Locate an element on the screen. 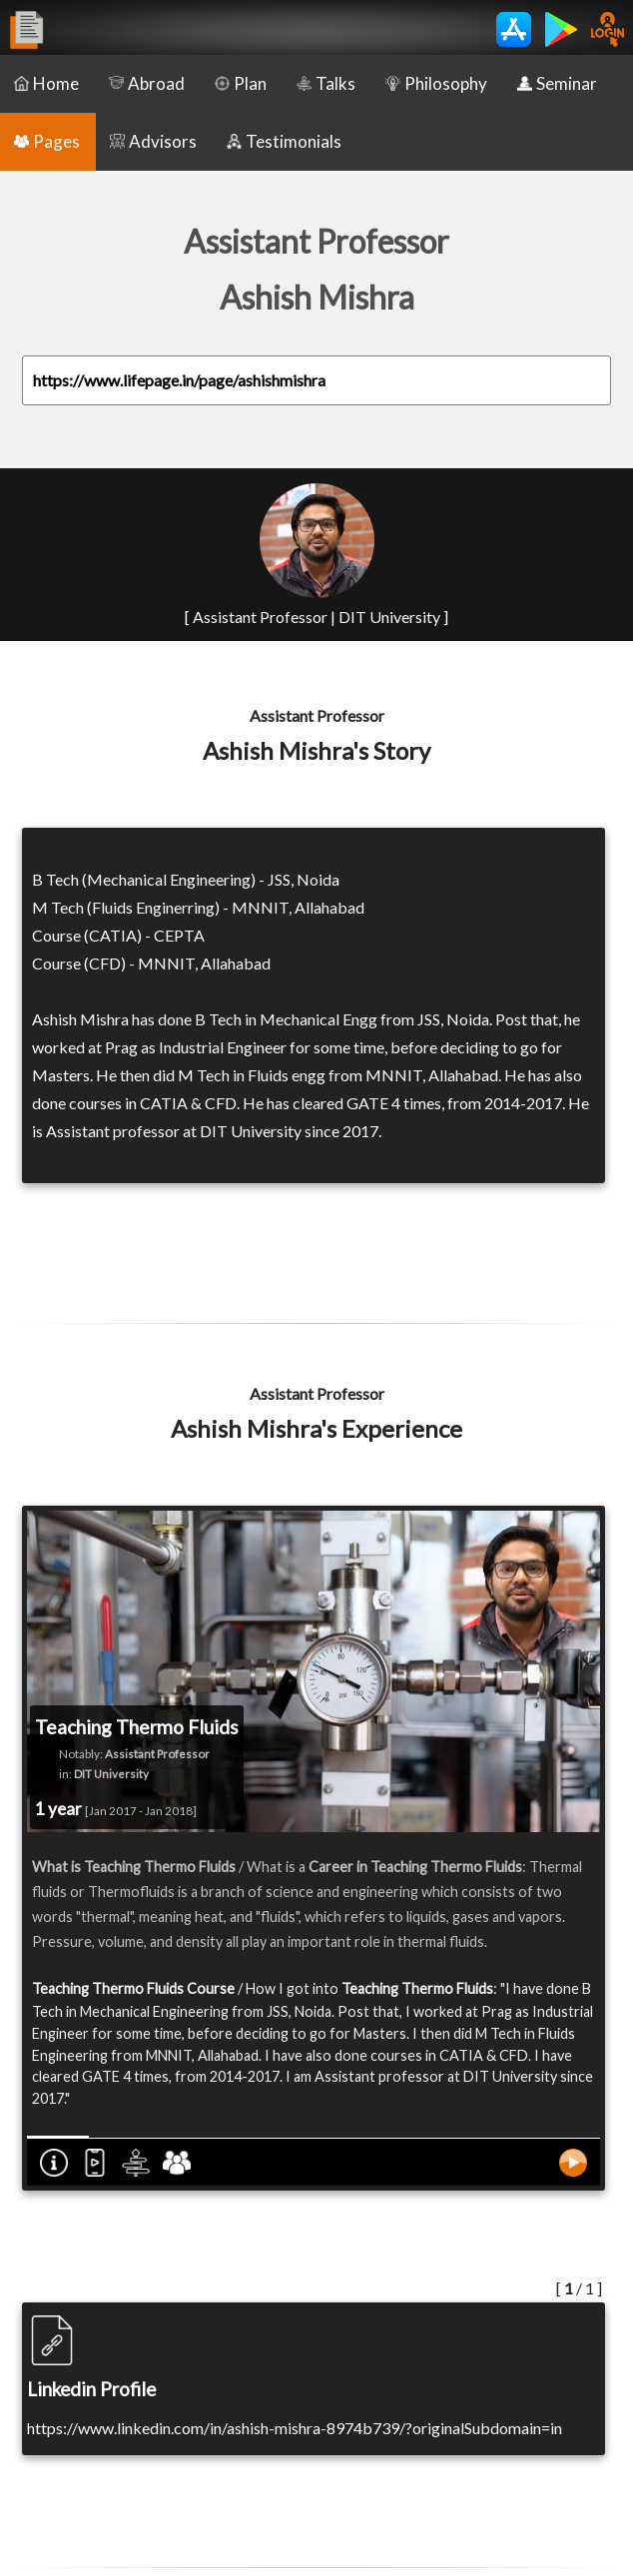 The height and width of the screenshot is (2576, 633). Advisors is located at coordinates (153, 141).